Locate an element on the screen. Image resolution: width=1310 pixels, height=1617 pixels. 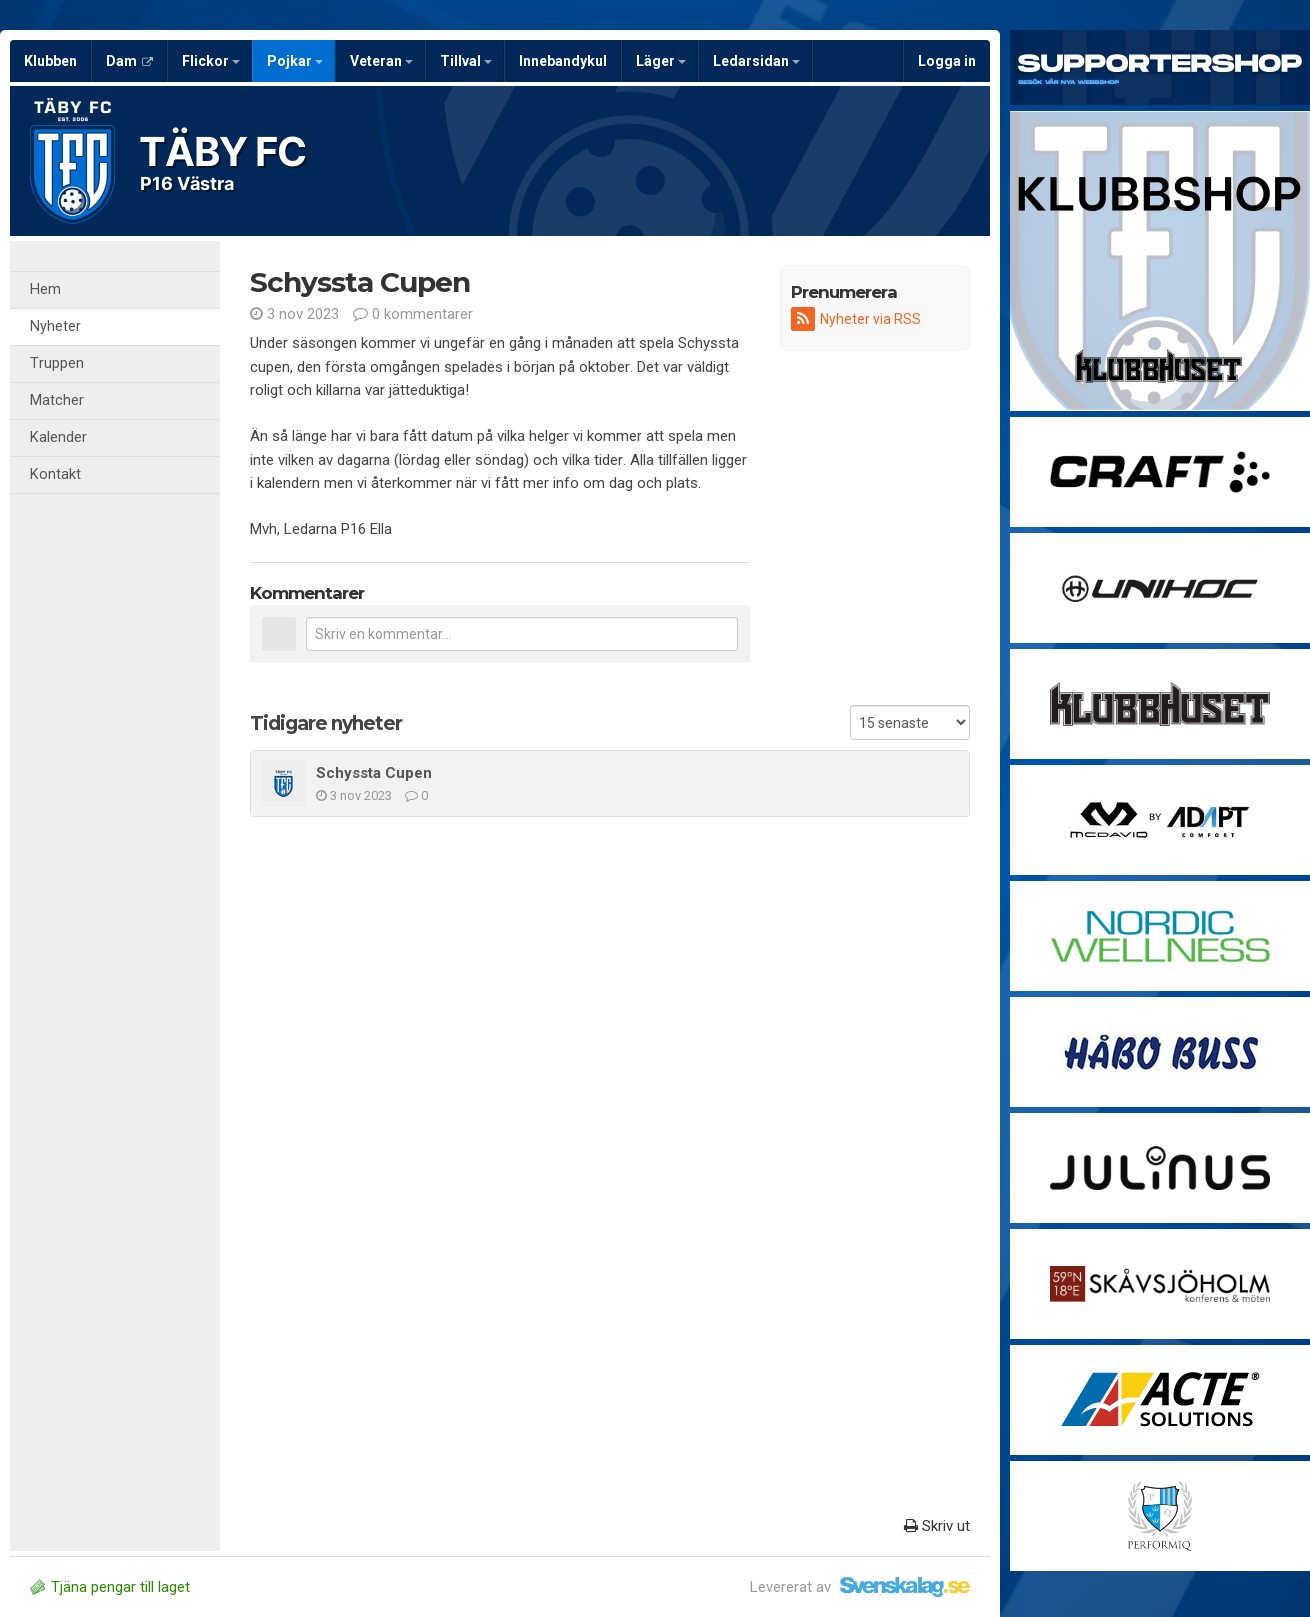
Flickor [button] is located at coordinates (211, 61).